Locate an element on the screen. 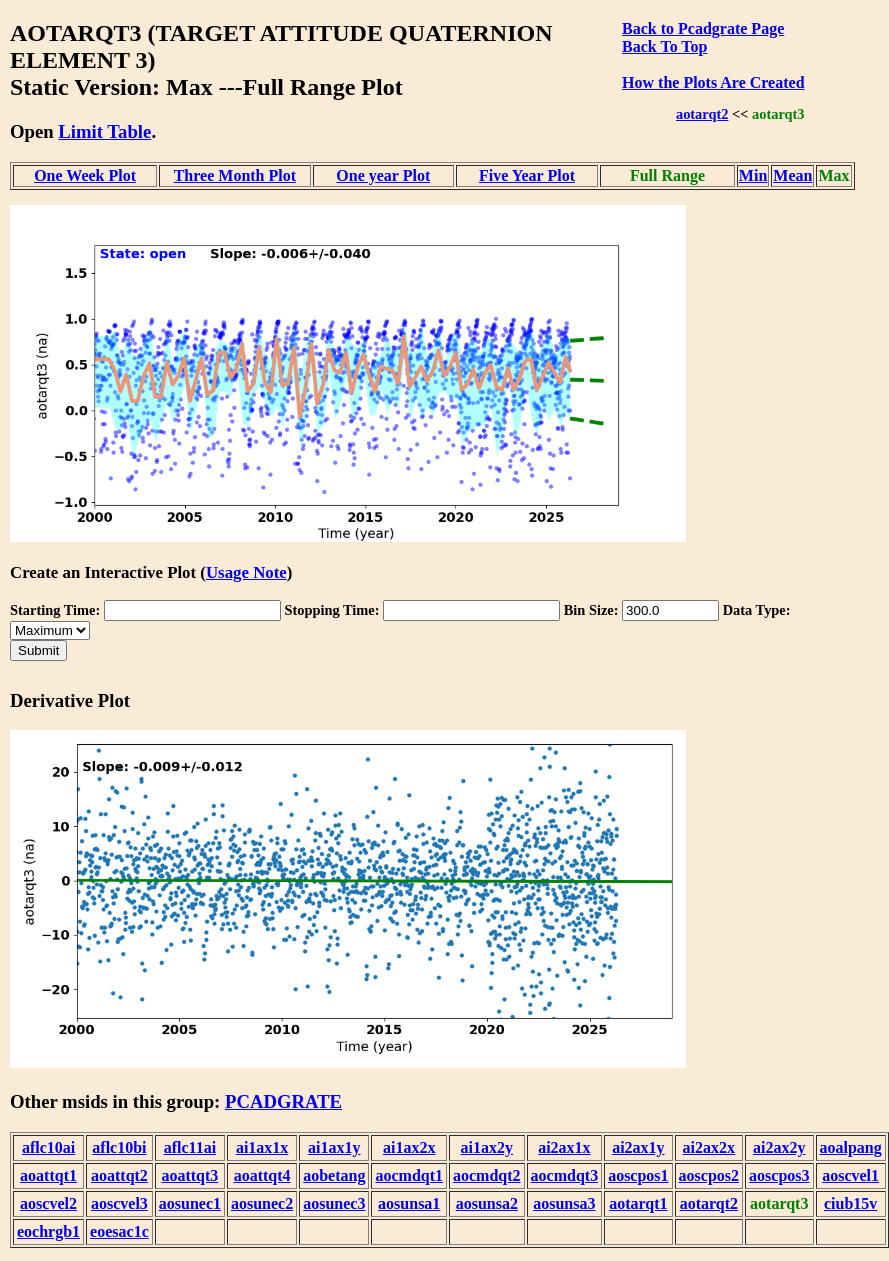 Image resolution: width=889 pixels, height=1261 pixels. aotarqt2 is located at coordinates (702, 114).